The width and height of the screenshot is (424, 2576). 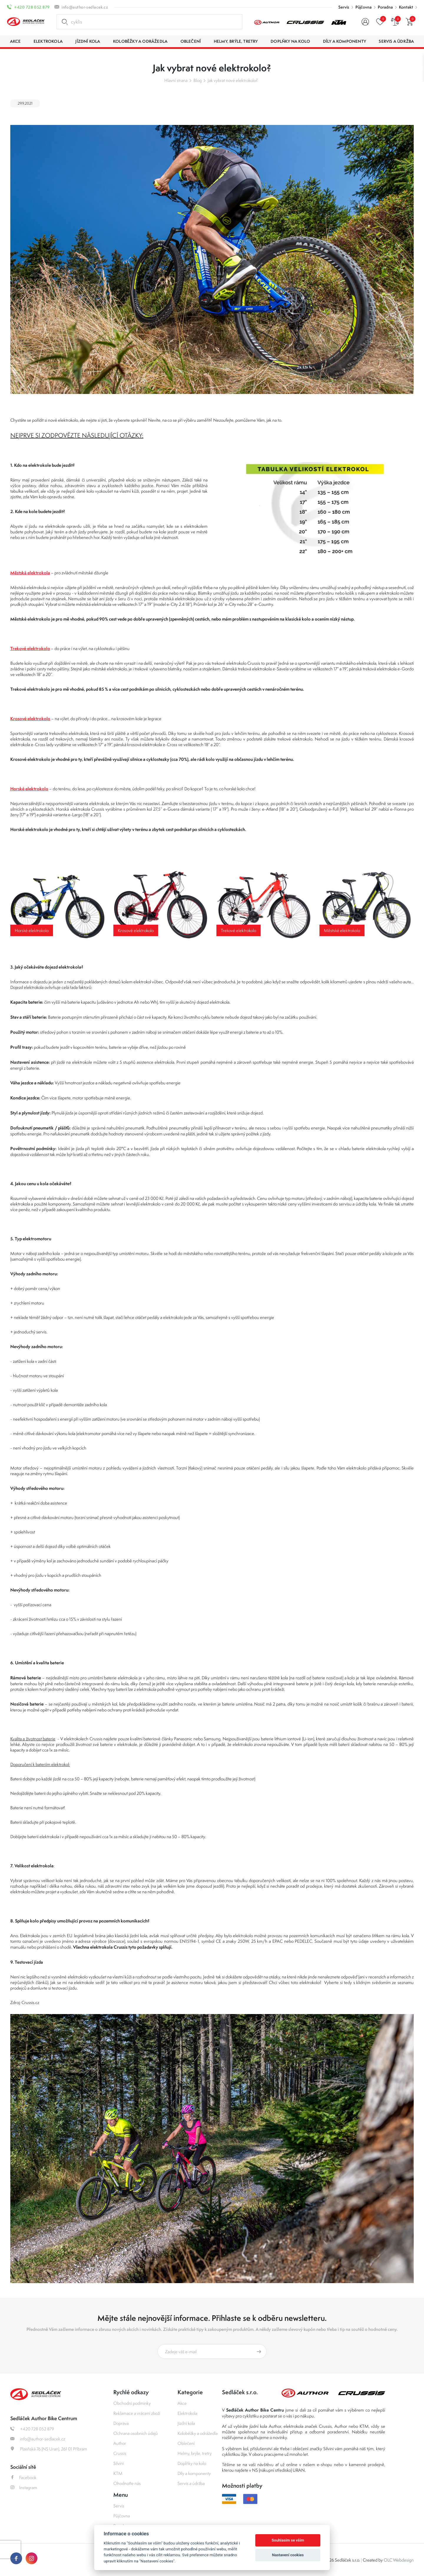 What do you see at coordinates (186, 2423) in the screenshot?
I see `Jízdní kola` at bounding box center [186, 2423].